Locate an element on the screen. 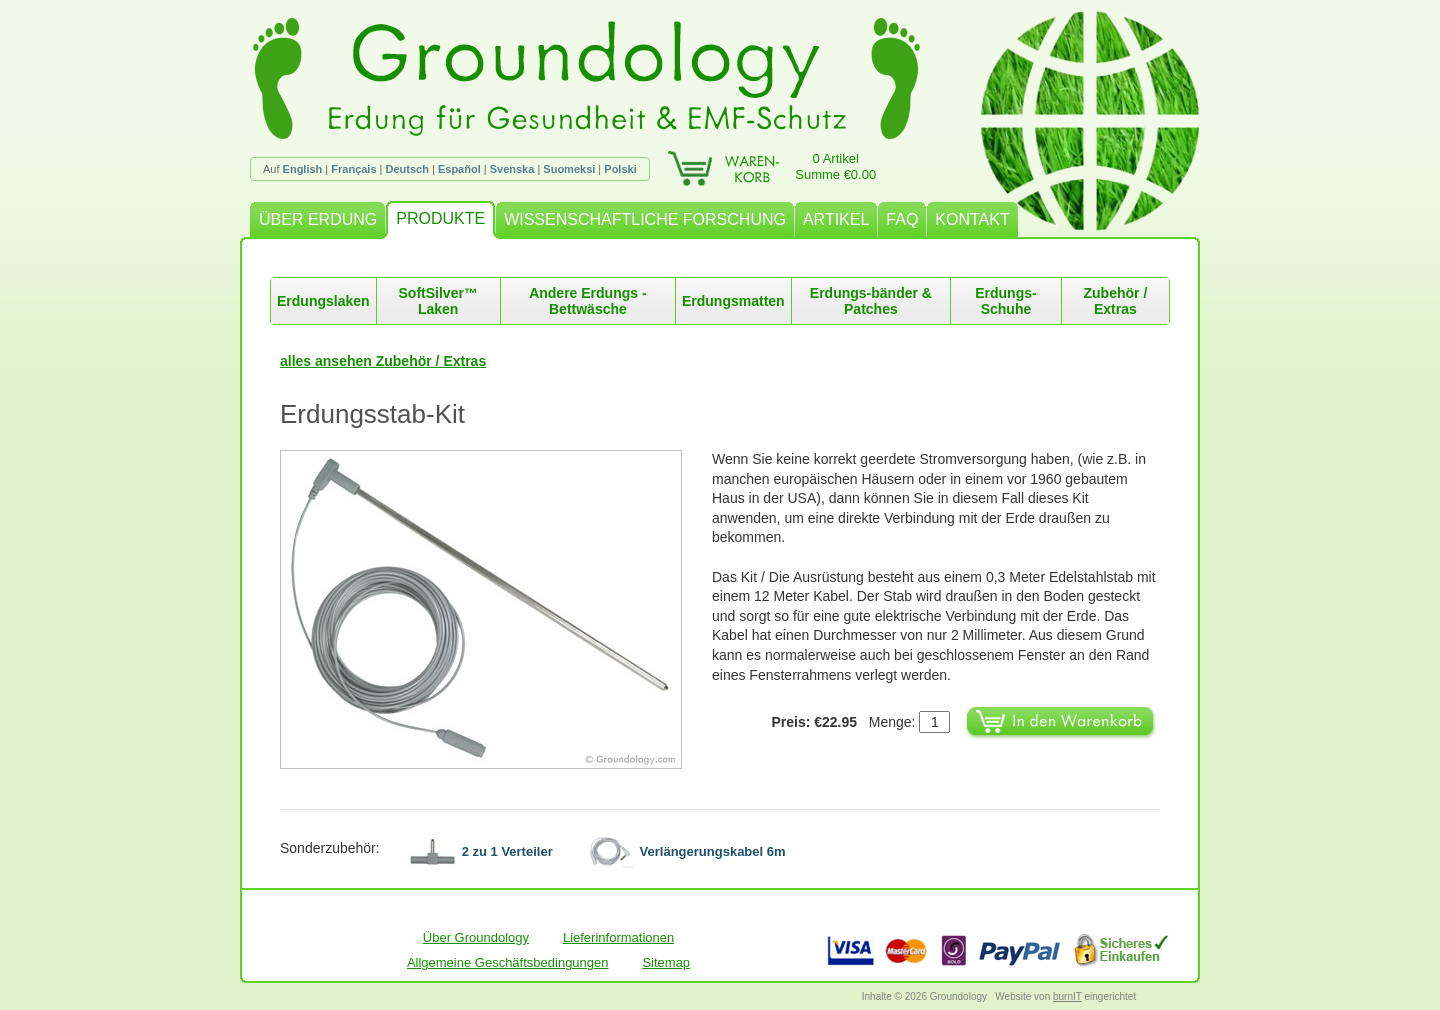 The height and width of the screenshot is (1010, 1440). Suomeksi is located at coordinates (569, 169).